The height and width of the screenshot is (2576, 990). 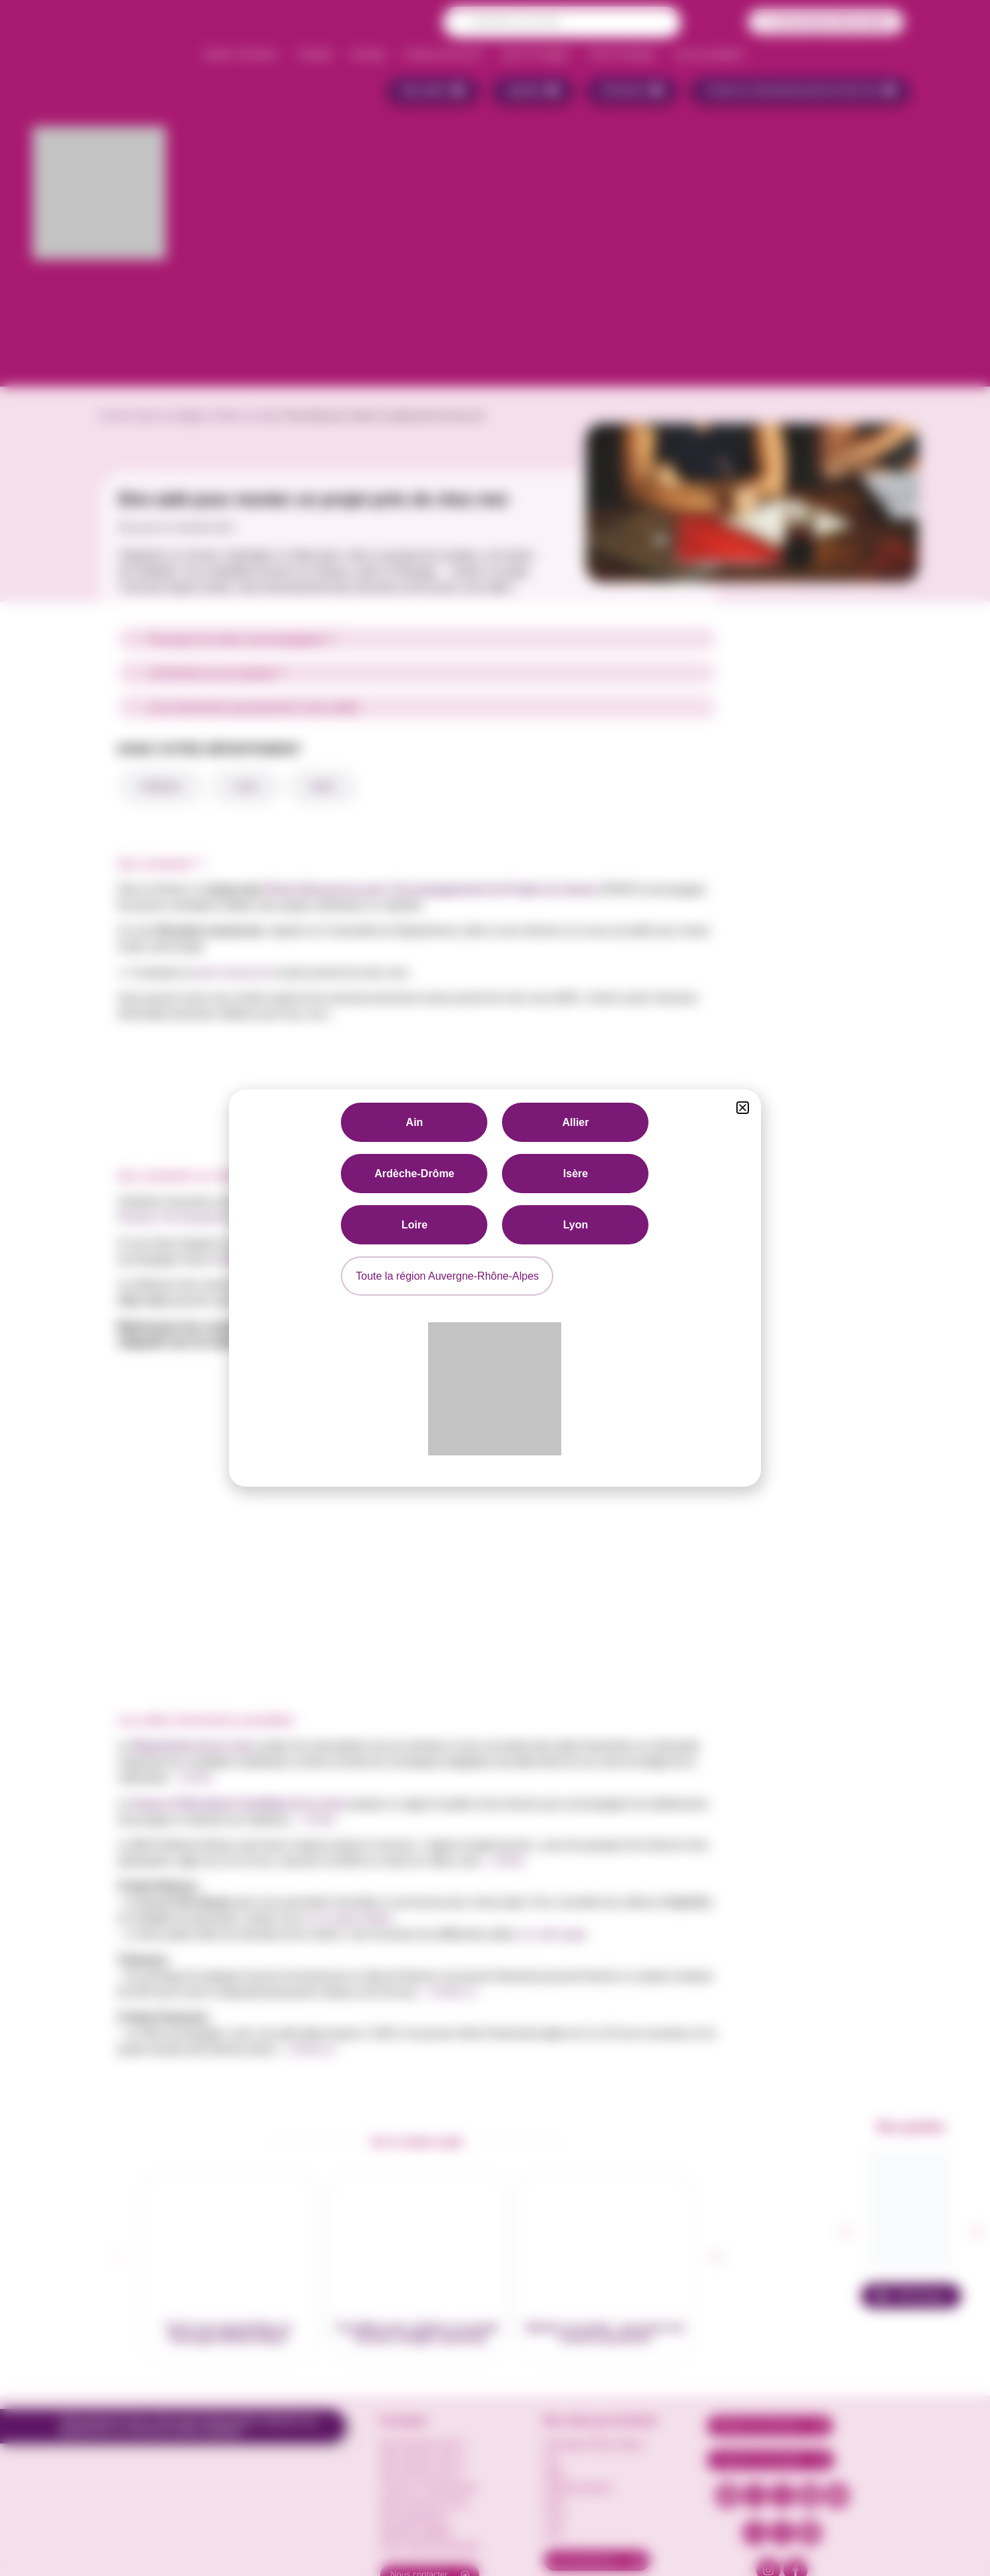 I want to click on [button], so click(x=743, y=1108).